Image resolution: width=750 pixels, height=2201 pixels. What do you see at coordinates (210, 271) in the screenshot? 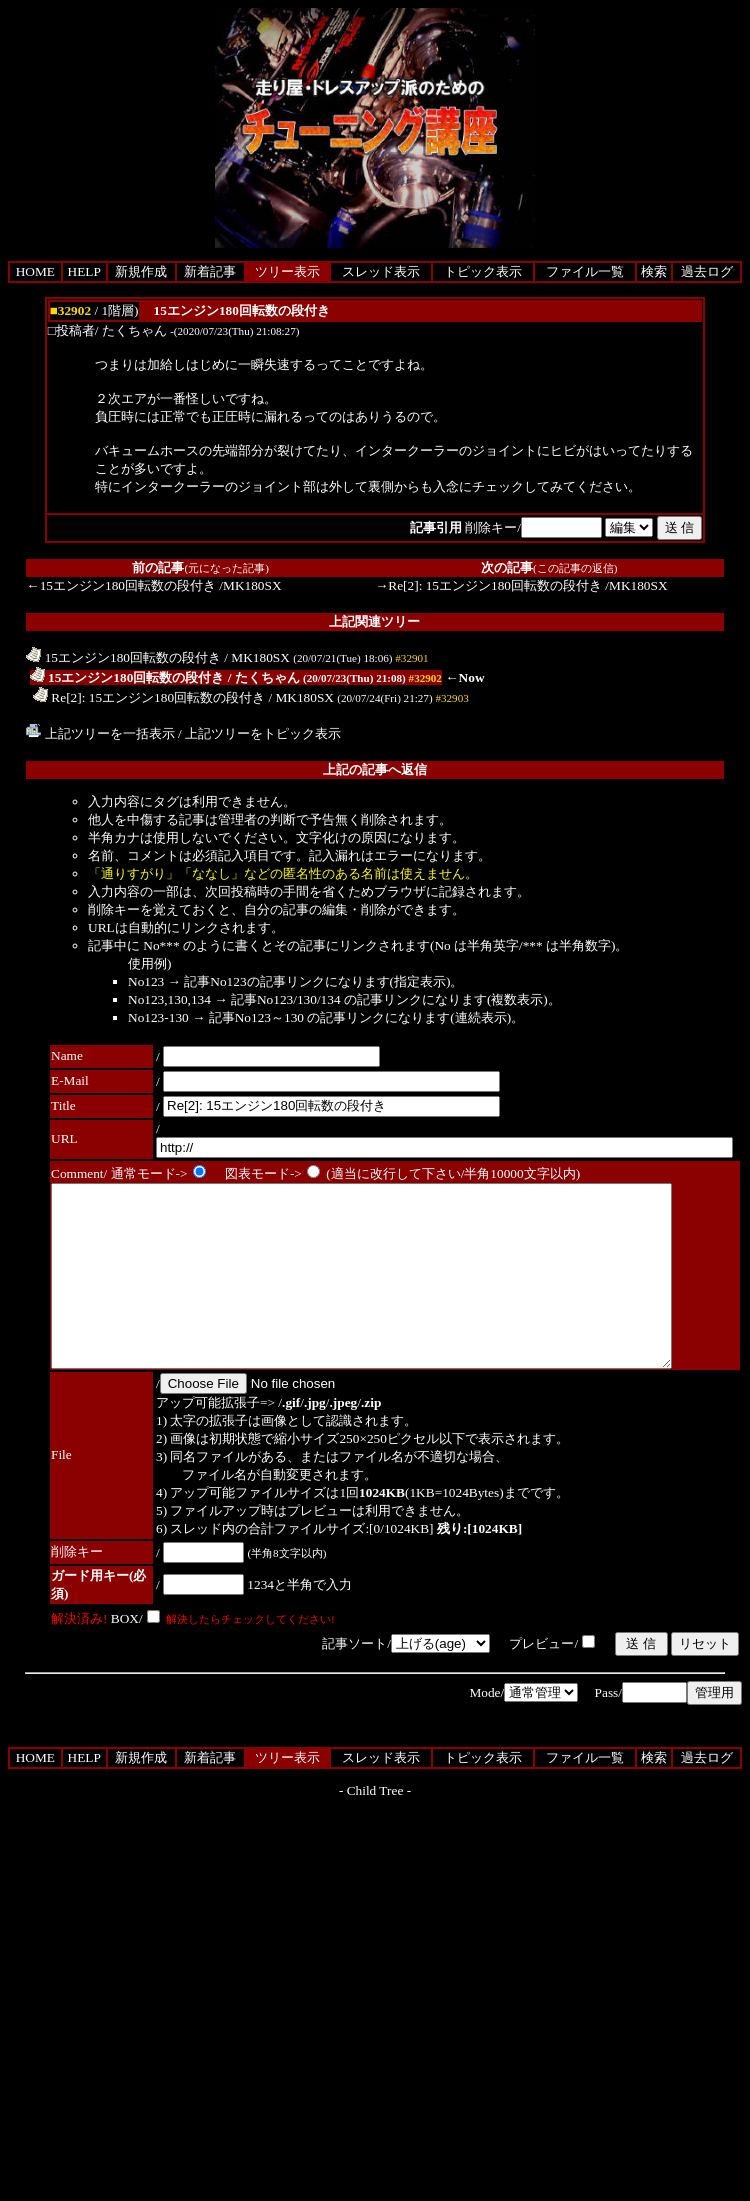
I see `新着記事` at bounding box center [210, 271].